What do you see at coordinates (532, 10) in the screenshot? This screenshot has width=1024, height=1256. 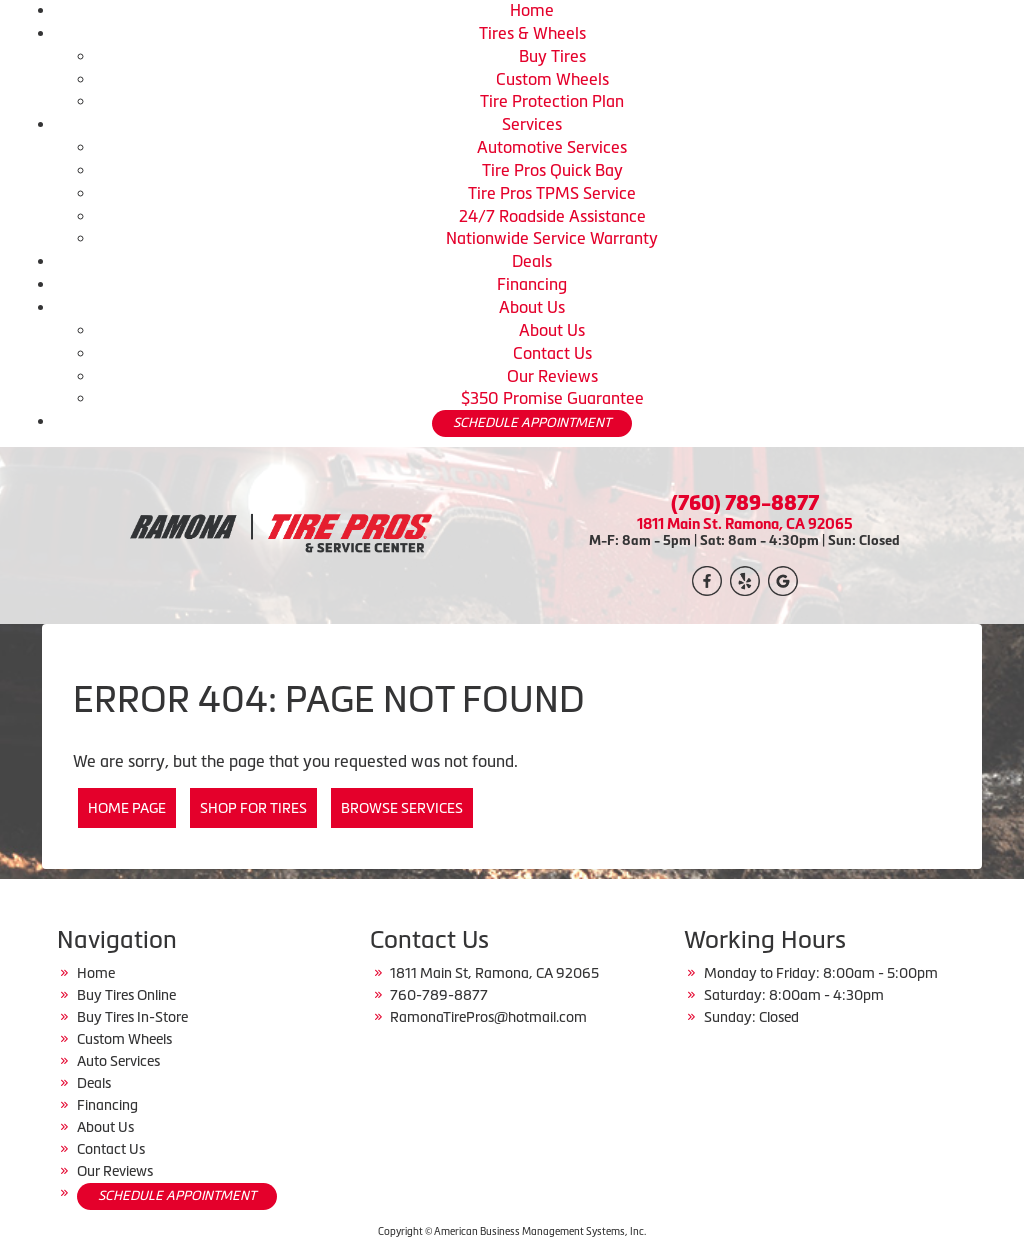 I see `Home` at bounding box center [532, 10].